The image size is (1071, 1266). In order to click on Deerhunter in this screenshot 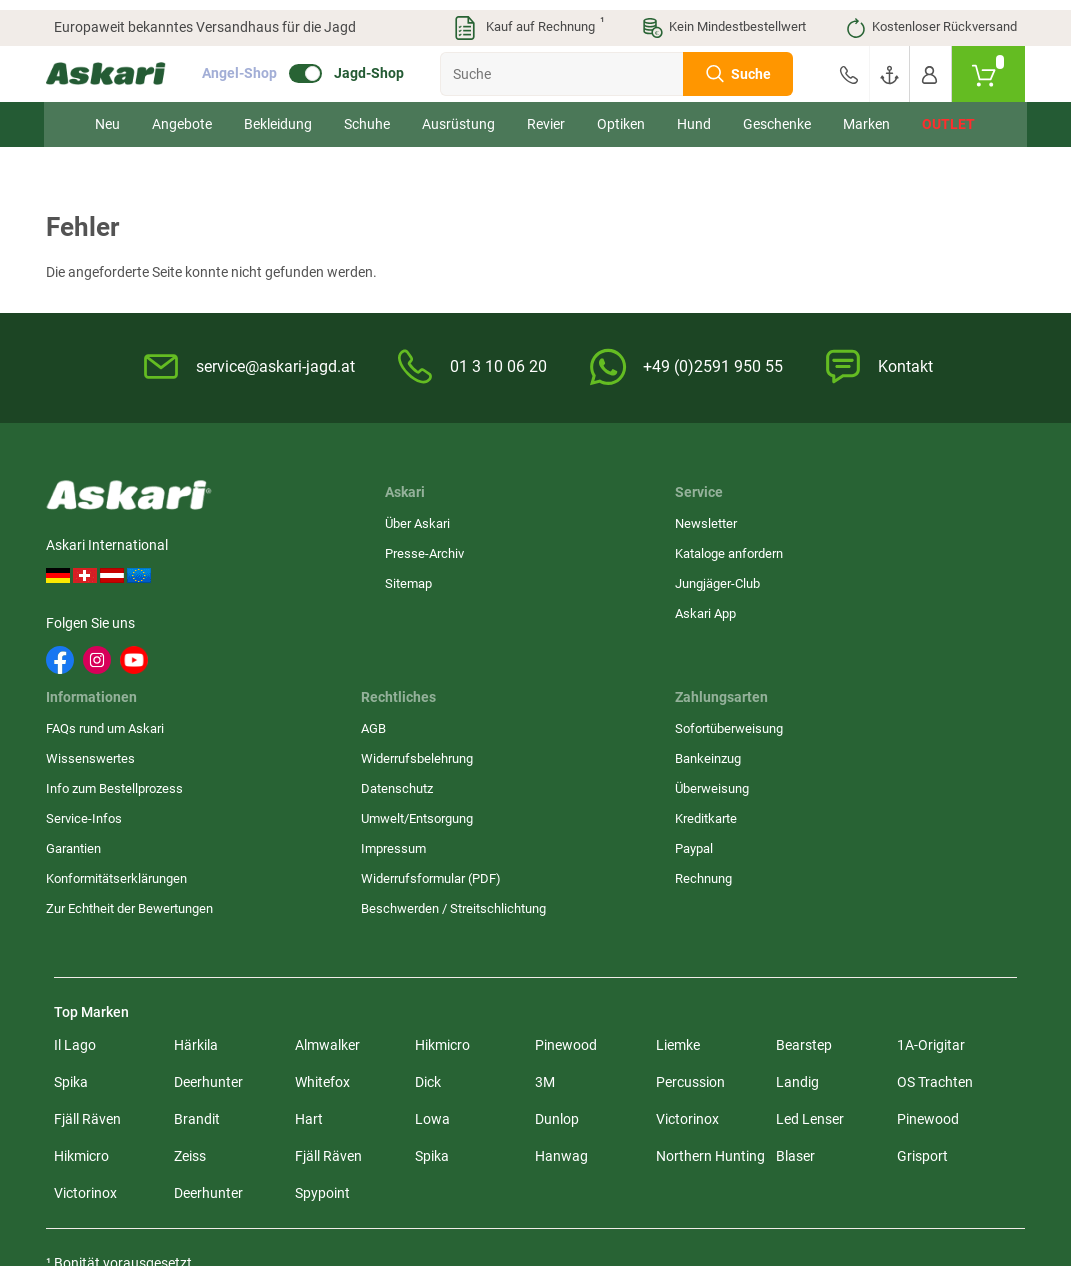, I will do `click(208, 892)`.